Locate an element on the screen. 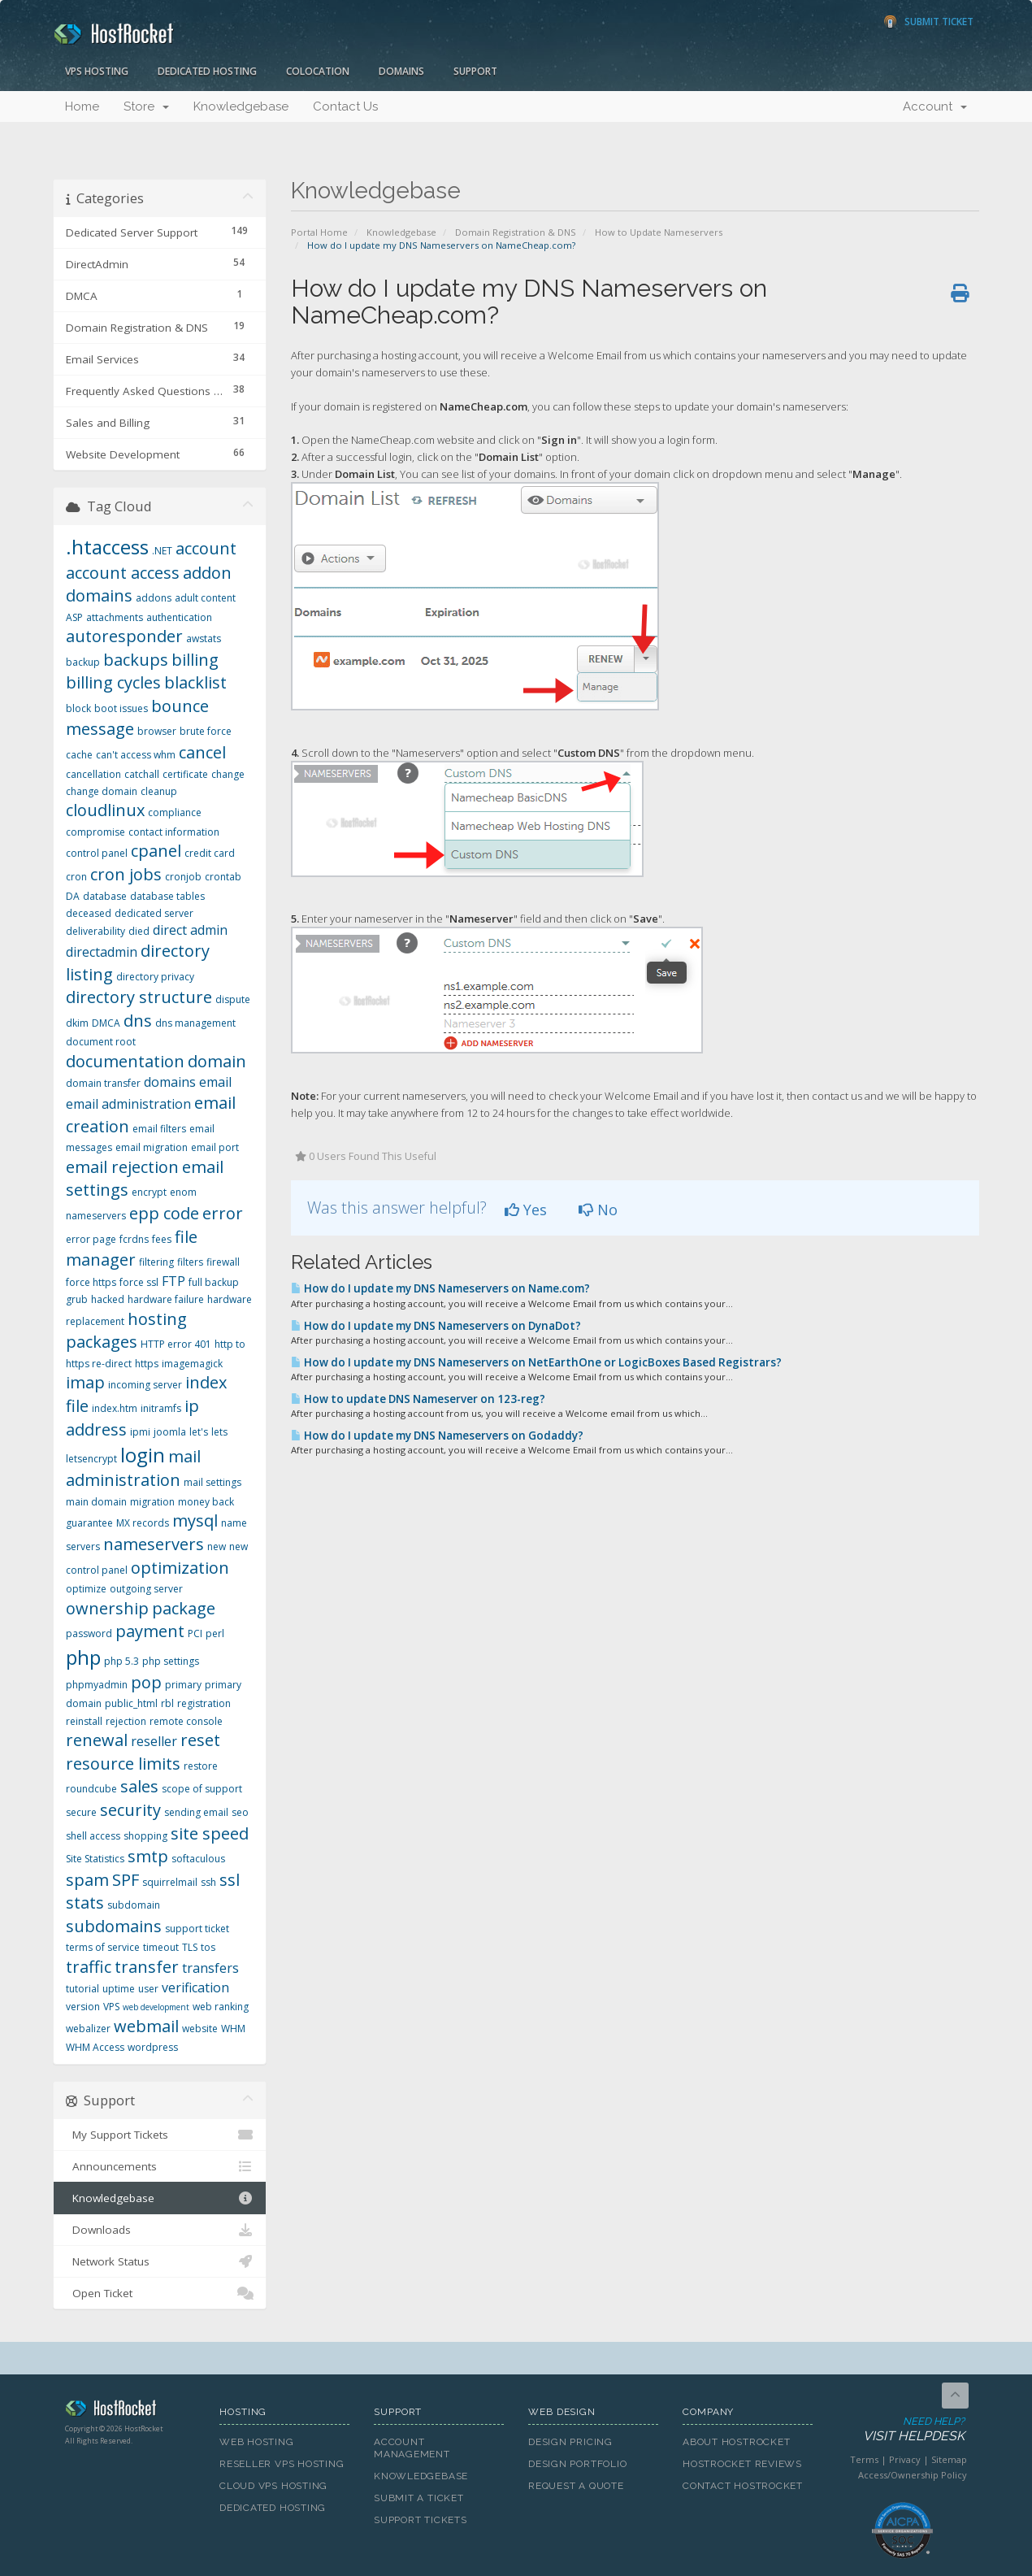  How do I update my DNS Nameservers on Godaddy? is located at coordinates (437, 1435).